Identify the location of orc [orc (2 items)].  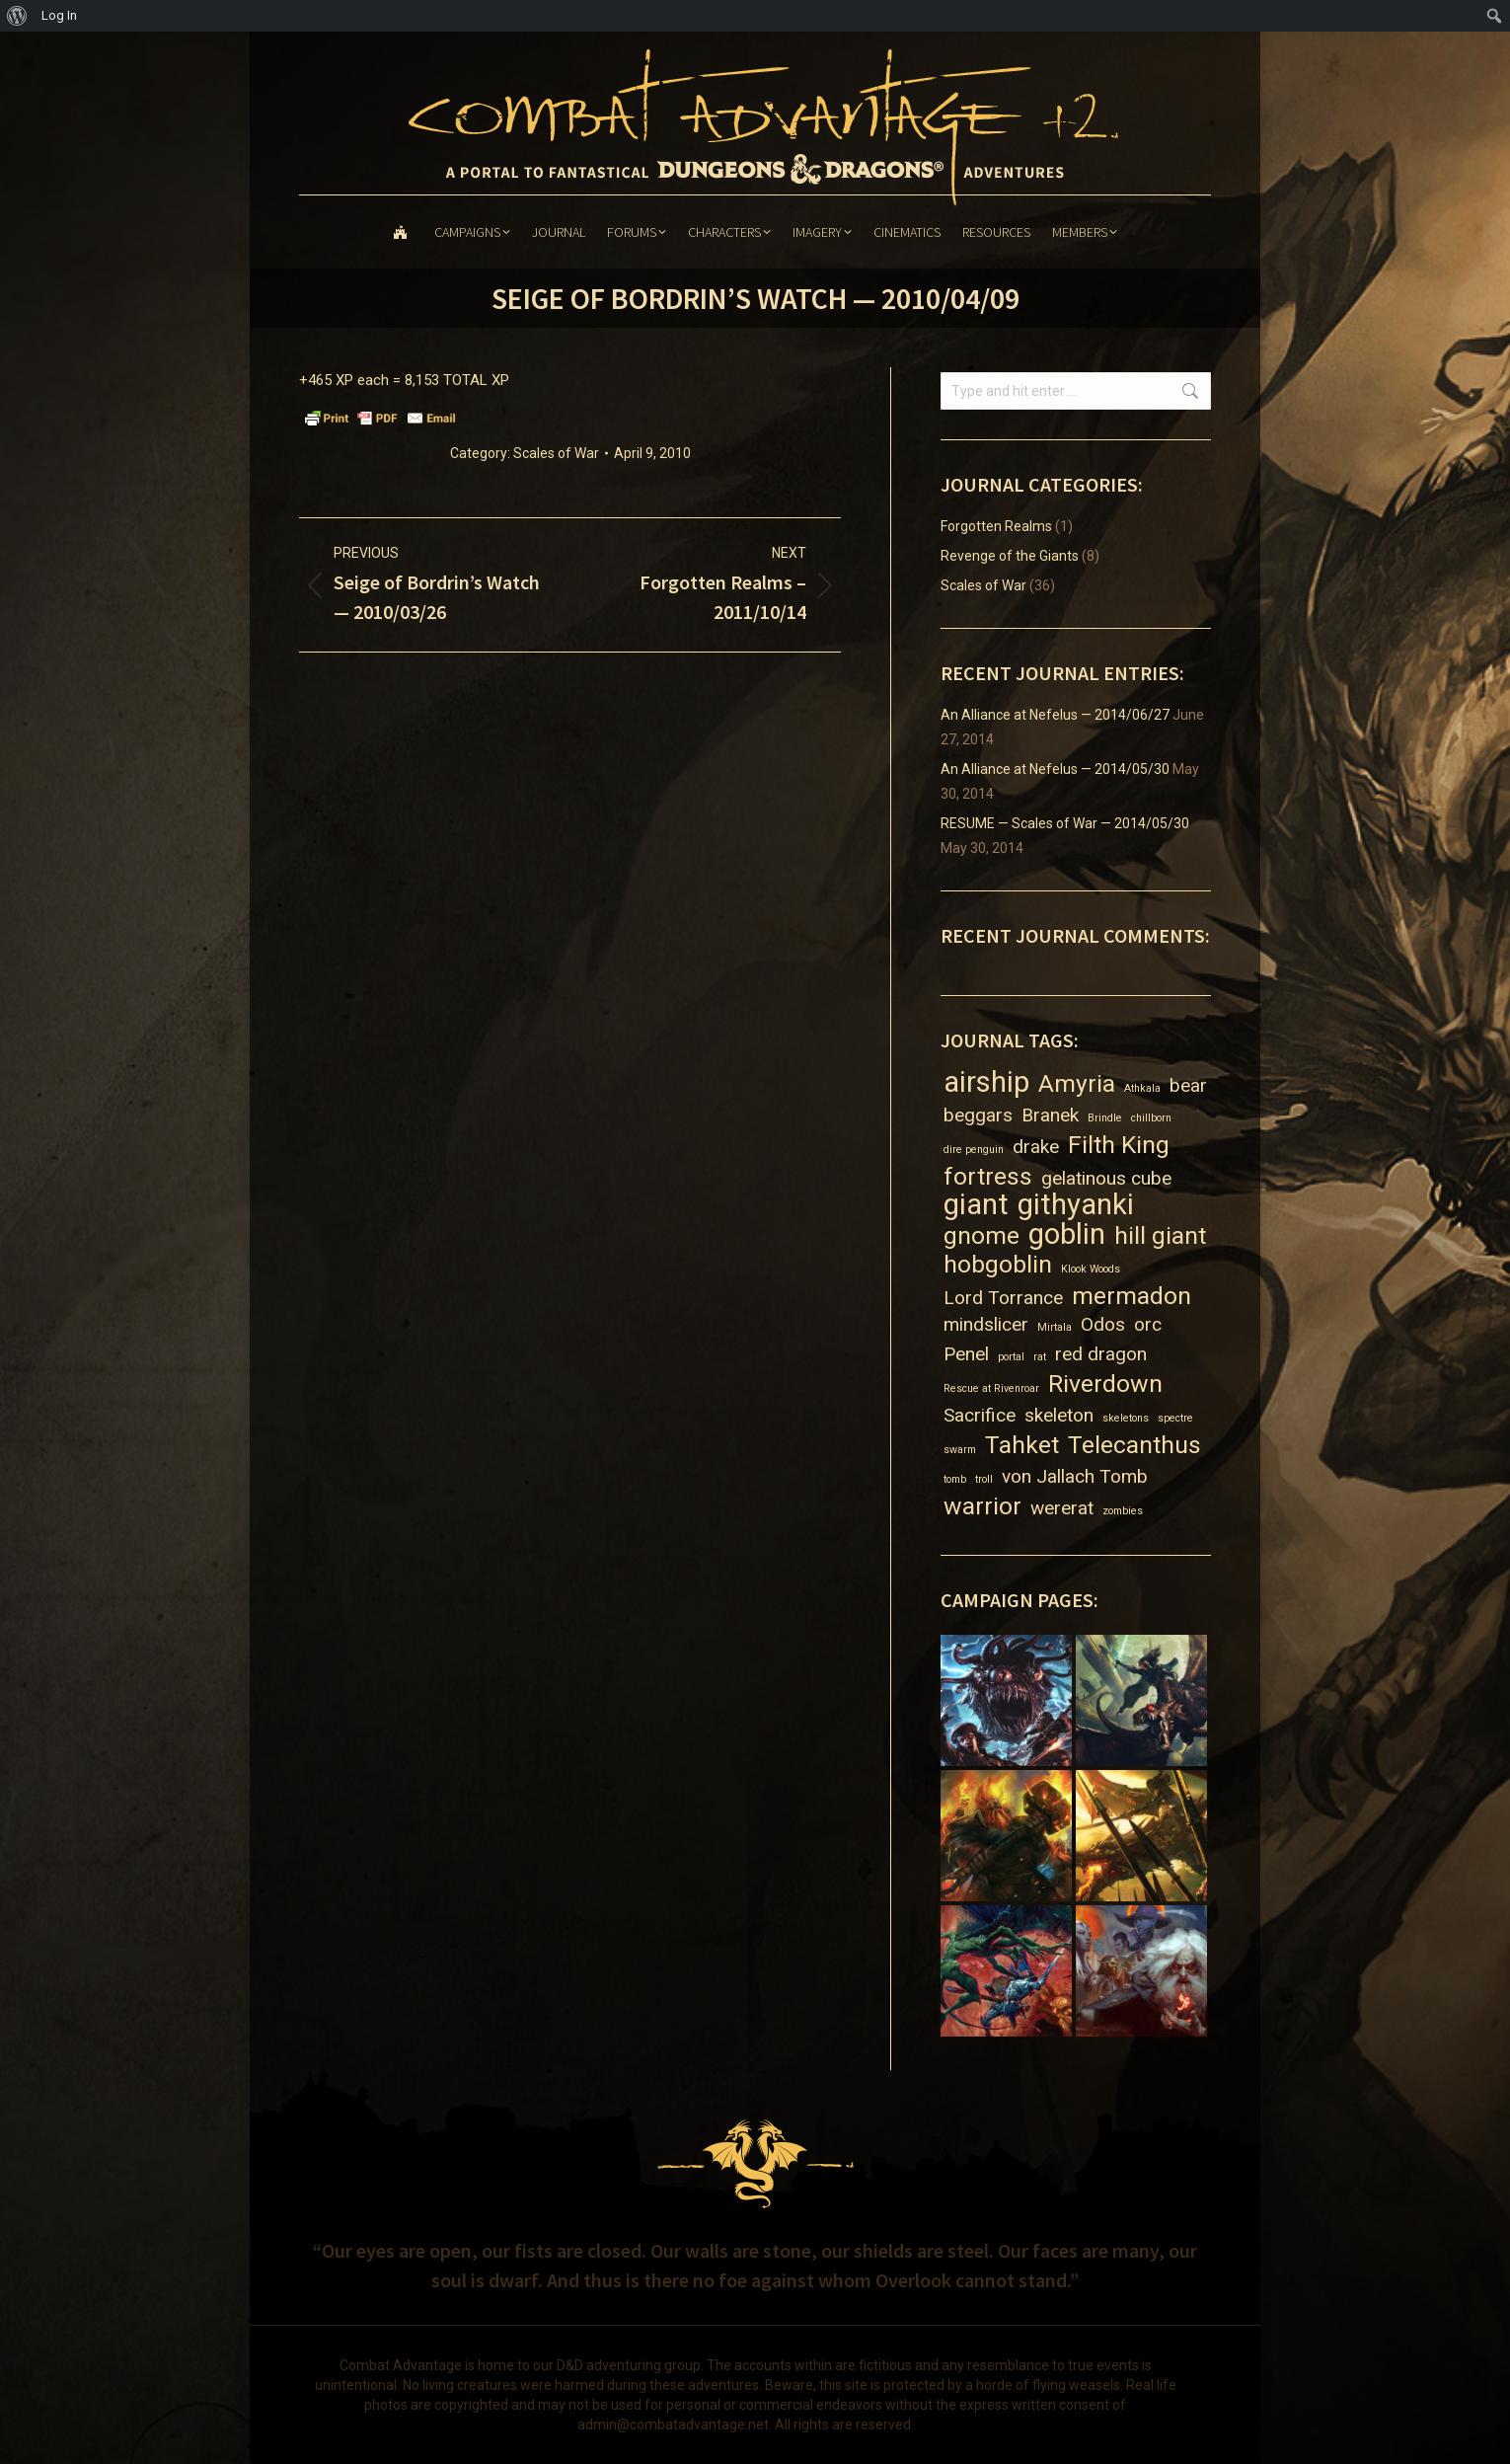
(1148, 1324).